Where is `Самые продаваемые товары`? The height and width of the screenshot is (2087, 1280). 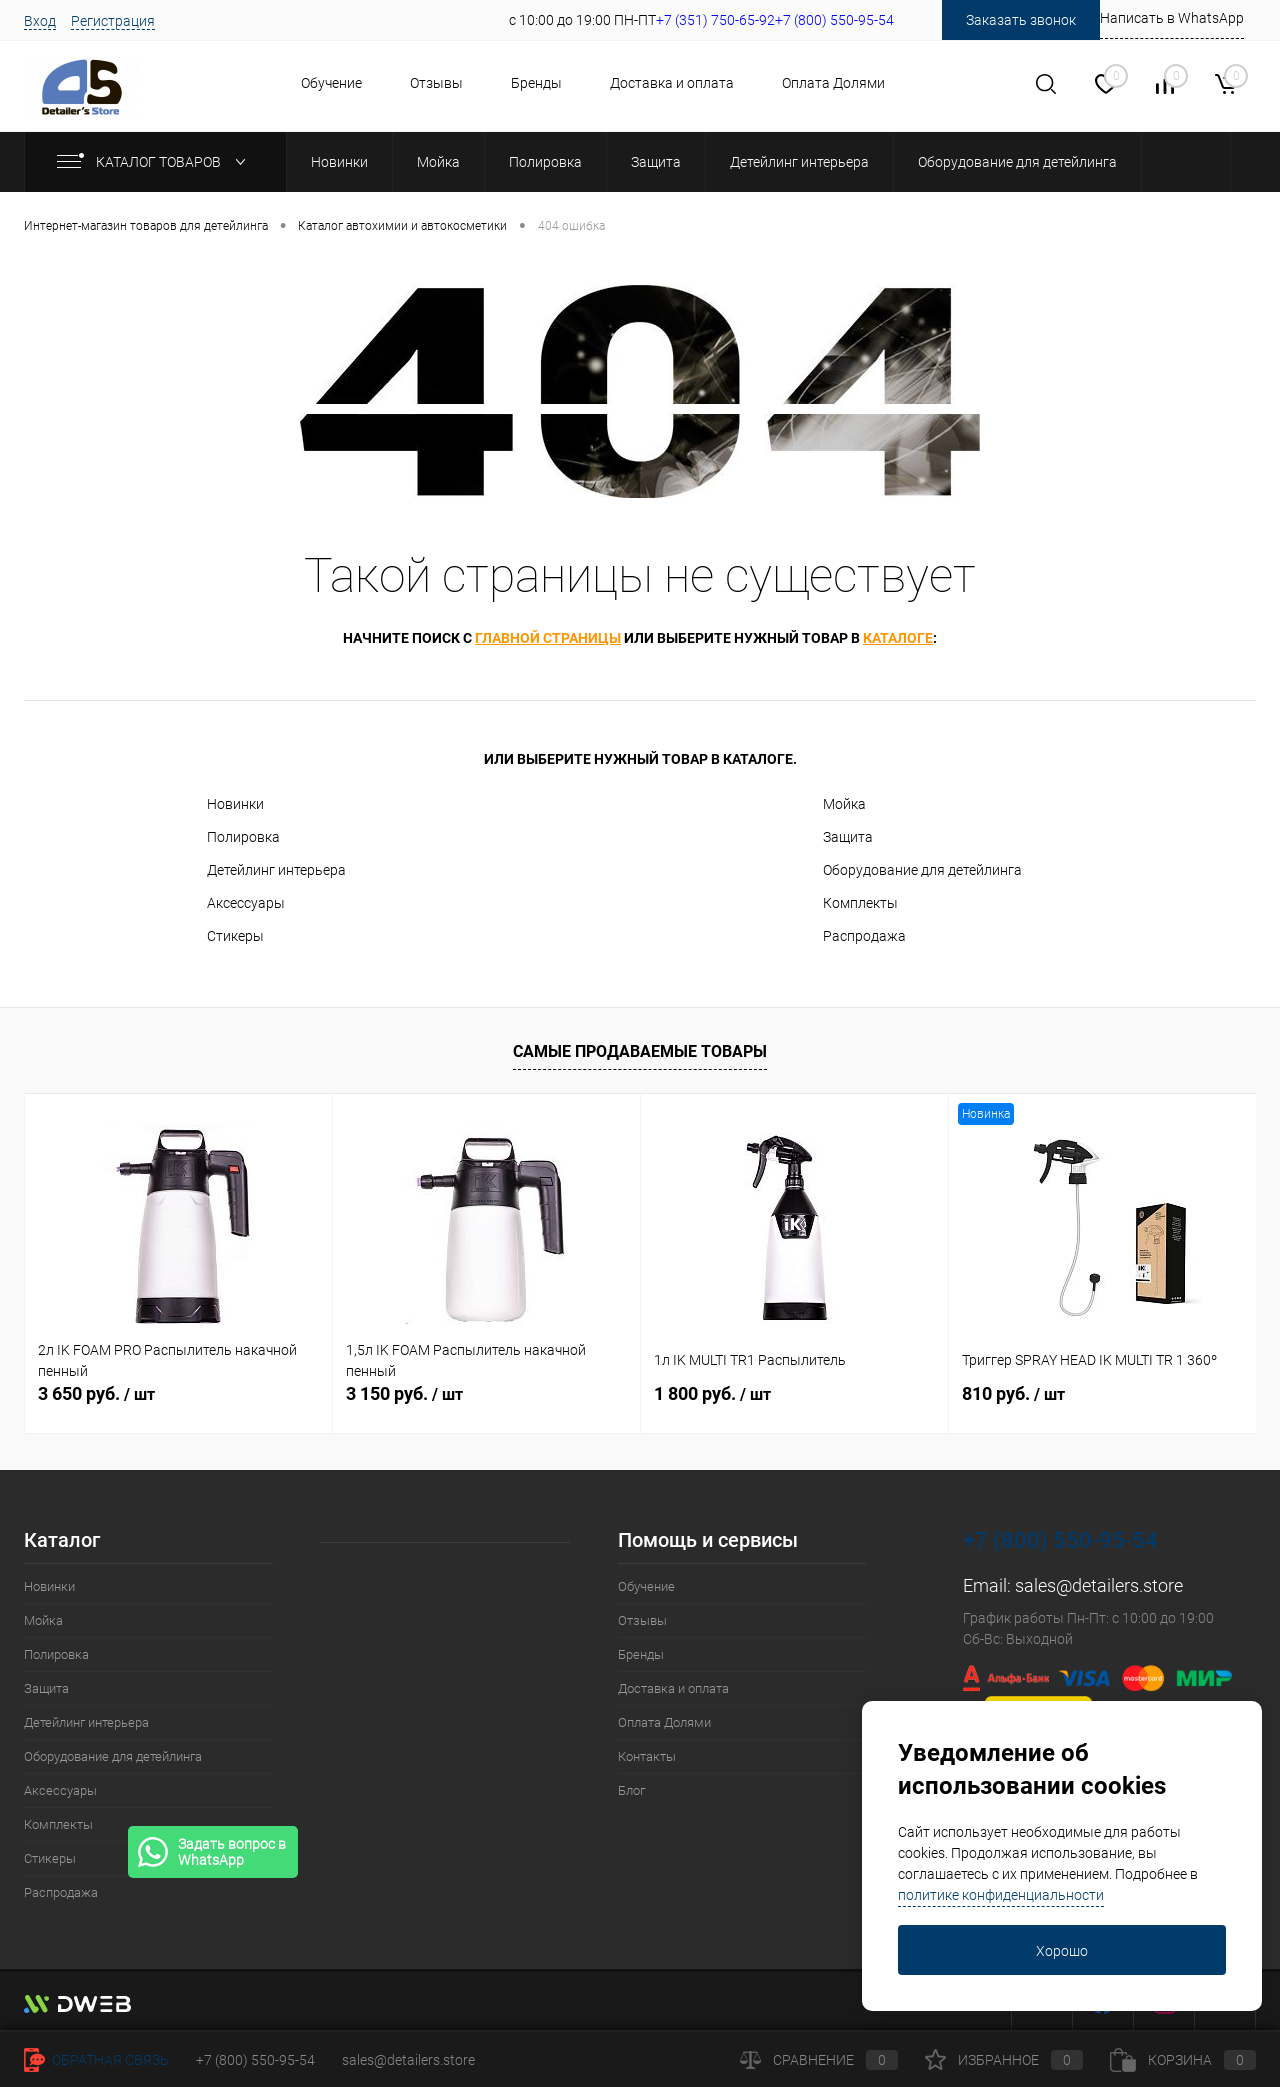
Самые продаваемые товары is located at coordinates (640, 1051).